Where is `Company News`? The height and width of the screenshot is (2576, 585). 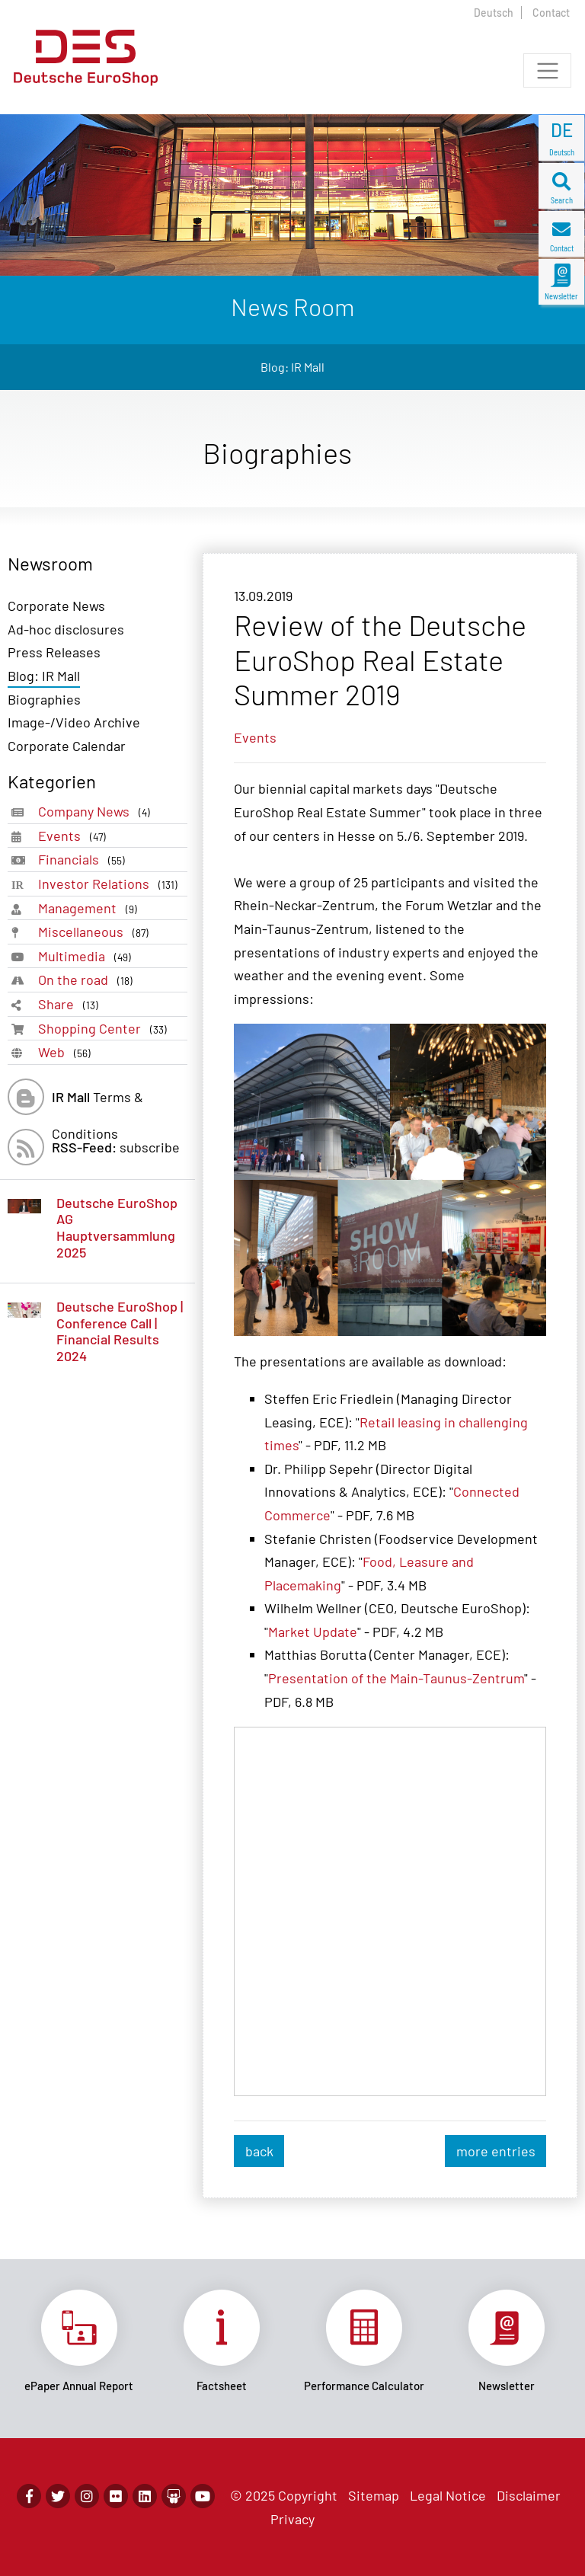 Company News is located at coordinates (97, 811).